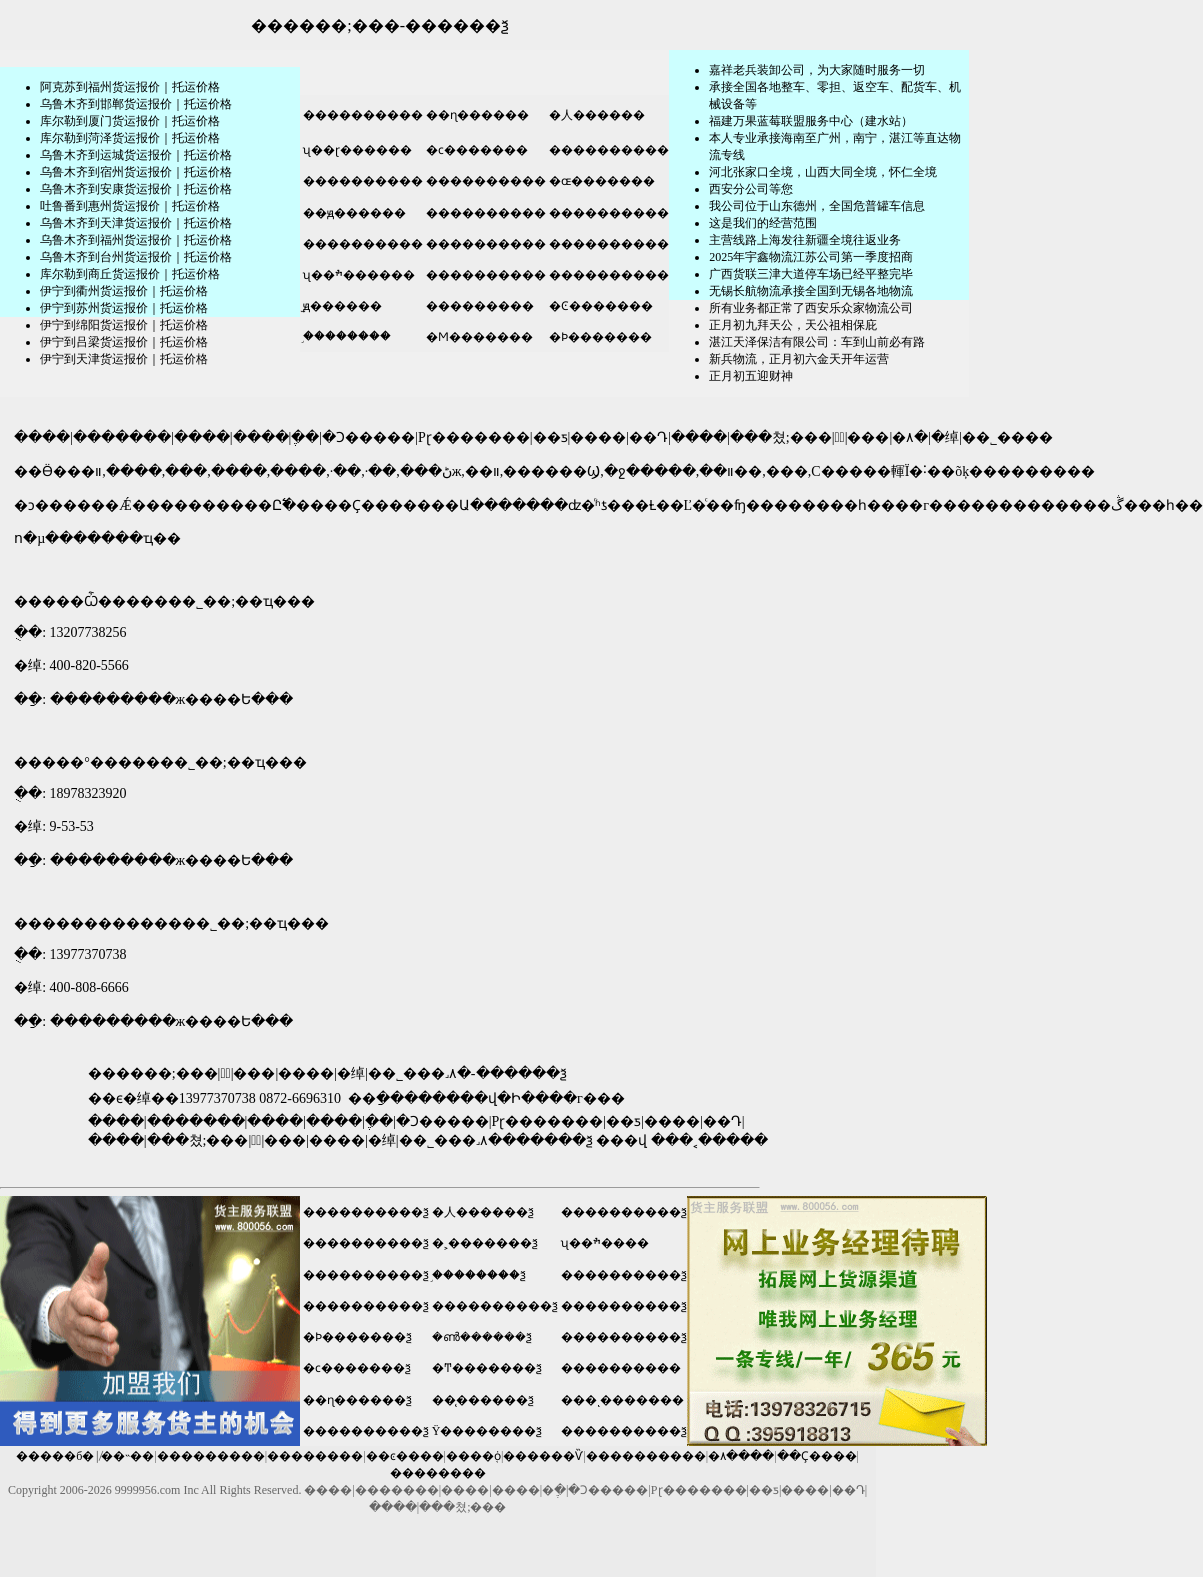  I want to click on ֣��������ѯ, so click(479, 1275).